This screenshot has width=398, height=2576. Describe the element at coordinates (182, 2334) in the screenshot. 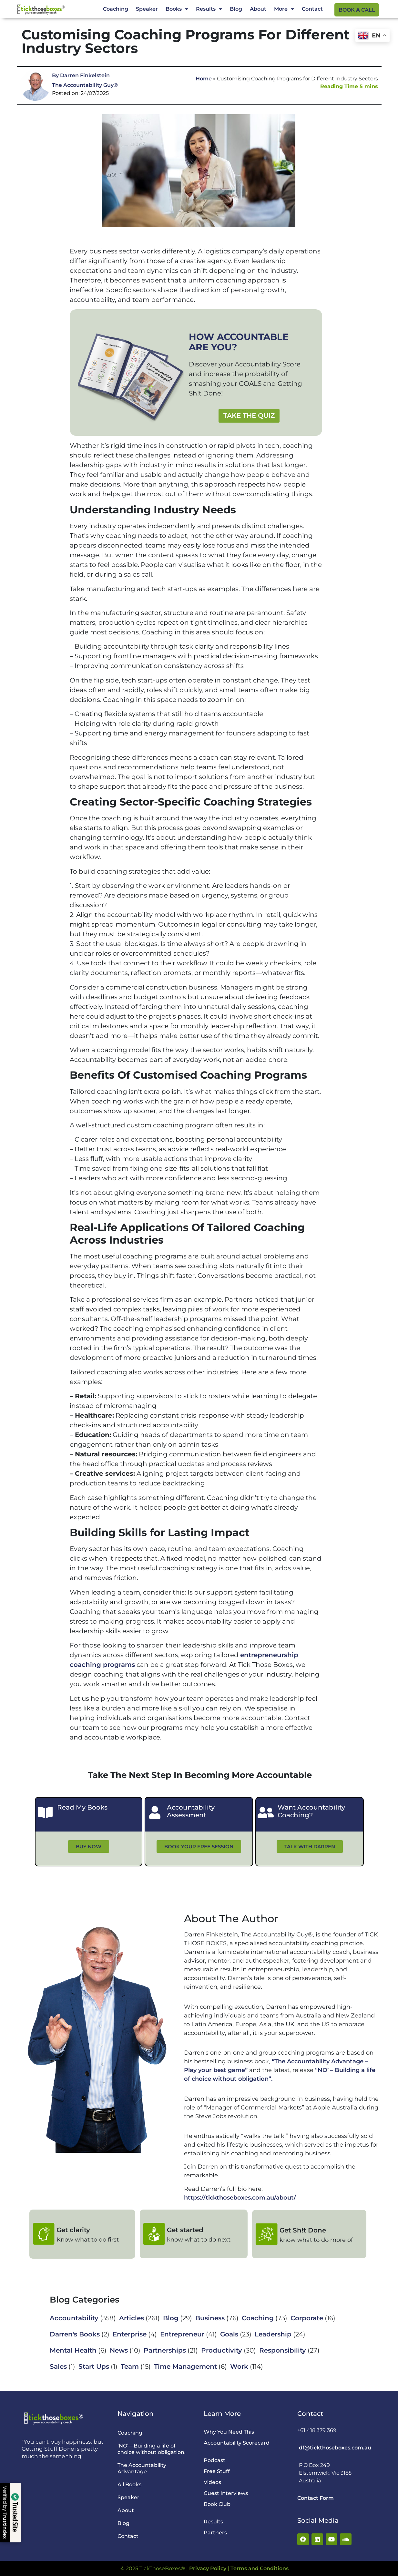

I see `Entrepreneur` at that location.